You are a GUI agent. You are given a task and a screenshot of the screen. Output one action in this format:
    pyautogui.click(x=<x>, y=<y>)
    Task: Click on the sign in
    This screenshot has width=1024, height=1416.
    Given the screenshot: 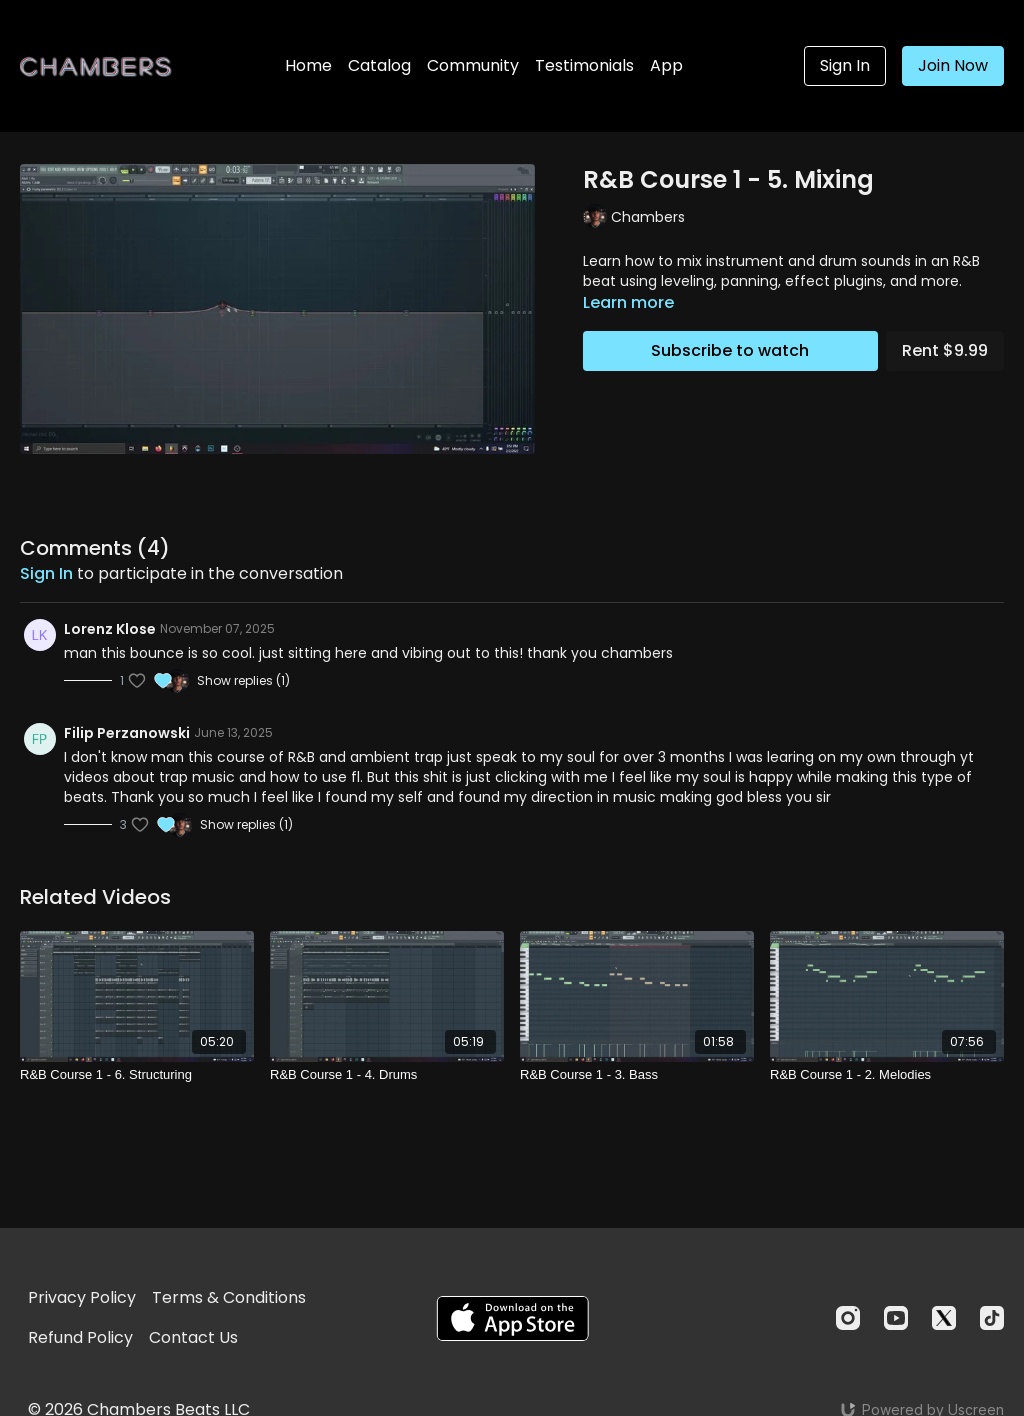 What is the action you would take?
    pyautogui.click(x=46, y=573)
    